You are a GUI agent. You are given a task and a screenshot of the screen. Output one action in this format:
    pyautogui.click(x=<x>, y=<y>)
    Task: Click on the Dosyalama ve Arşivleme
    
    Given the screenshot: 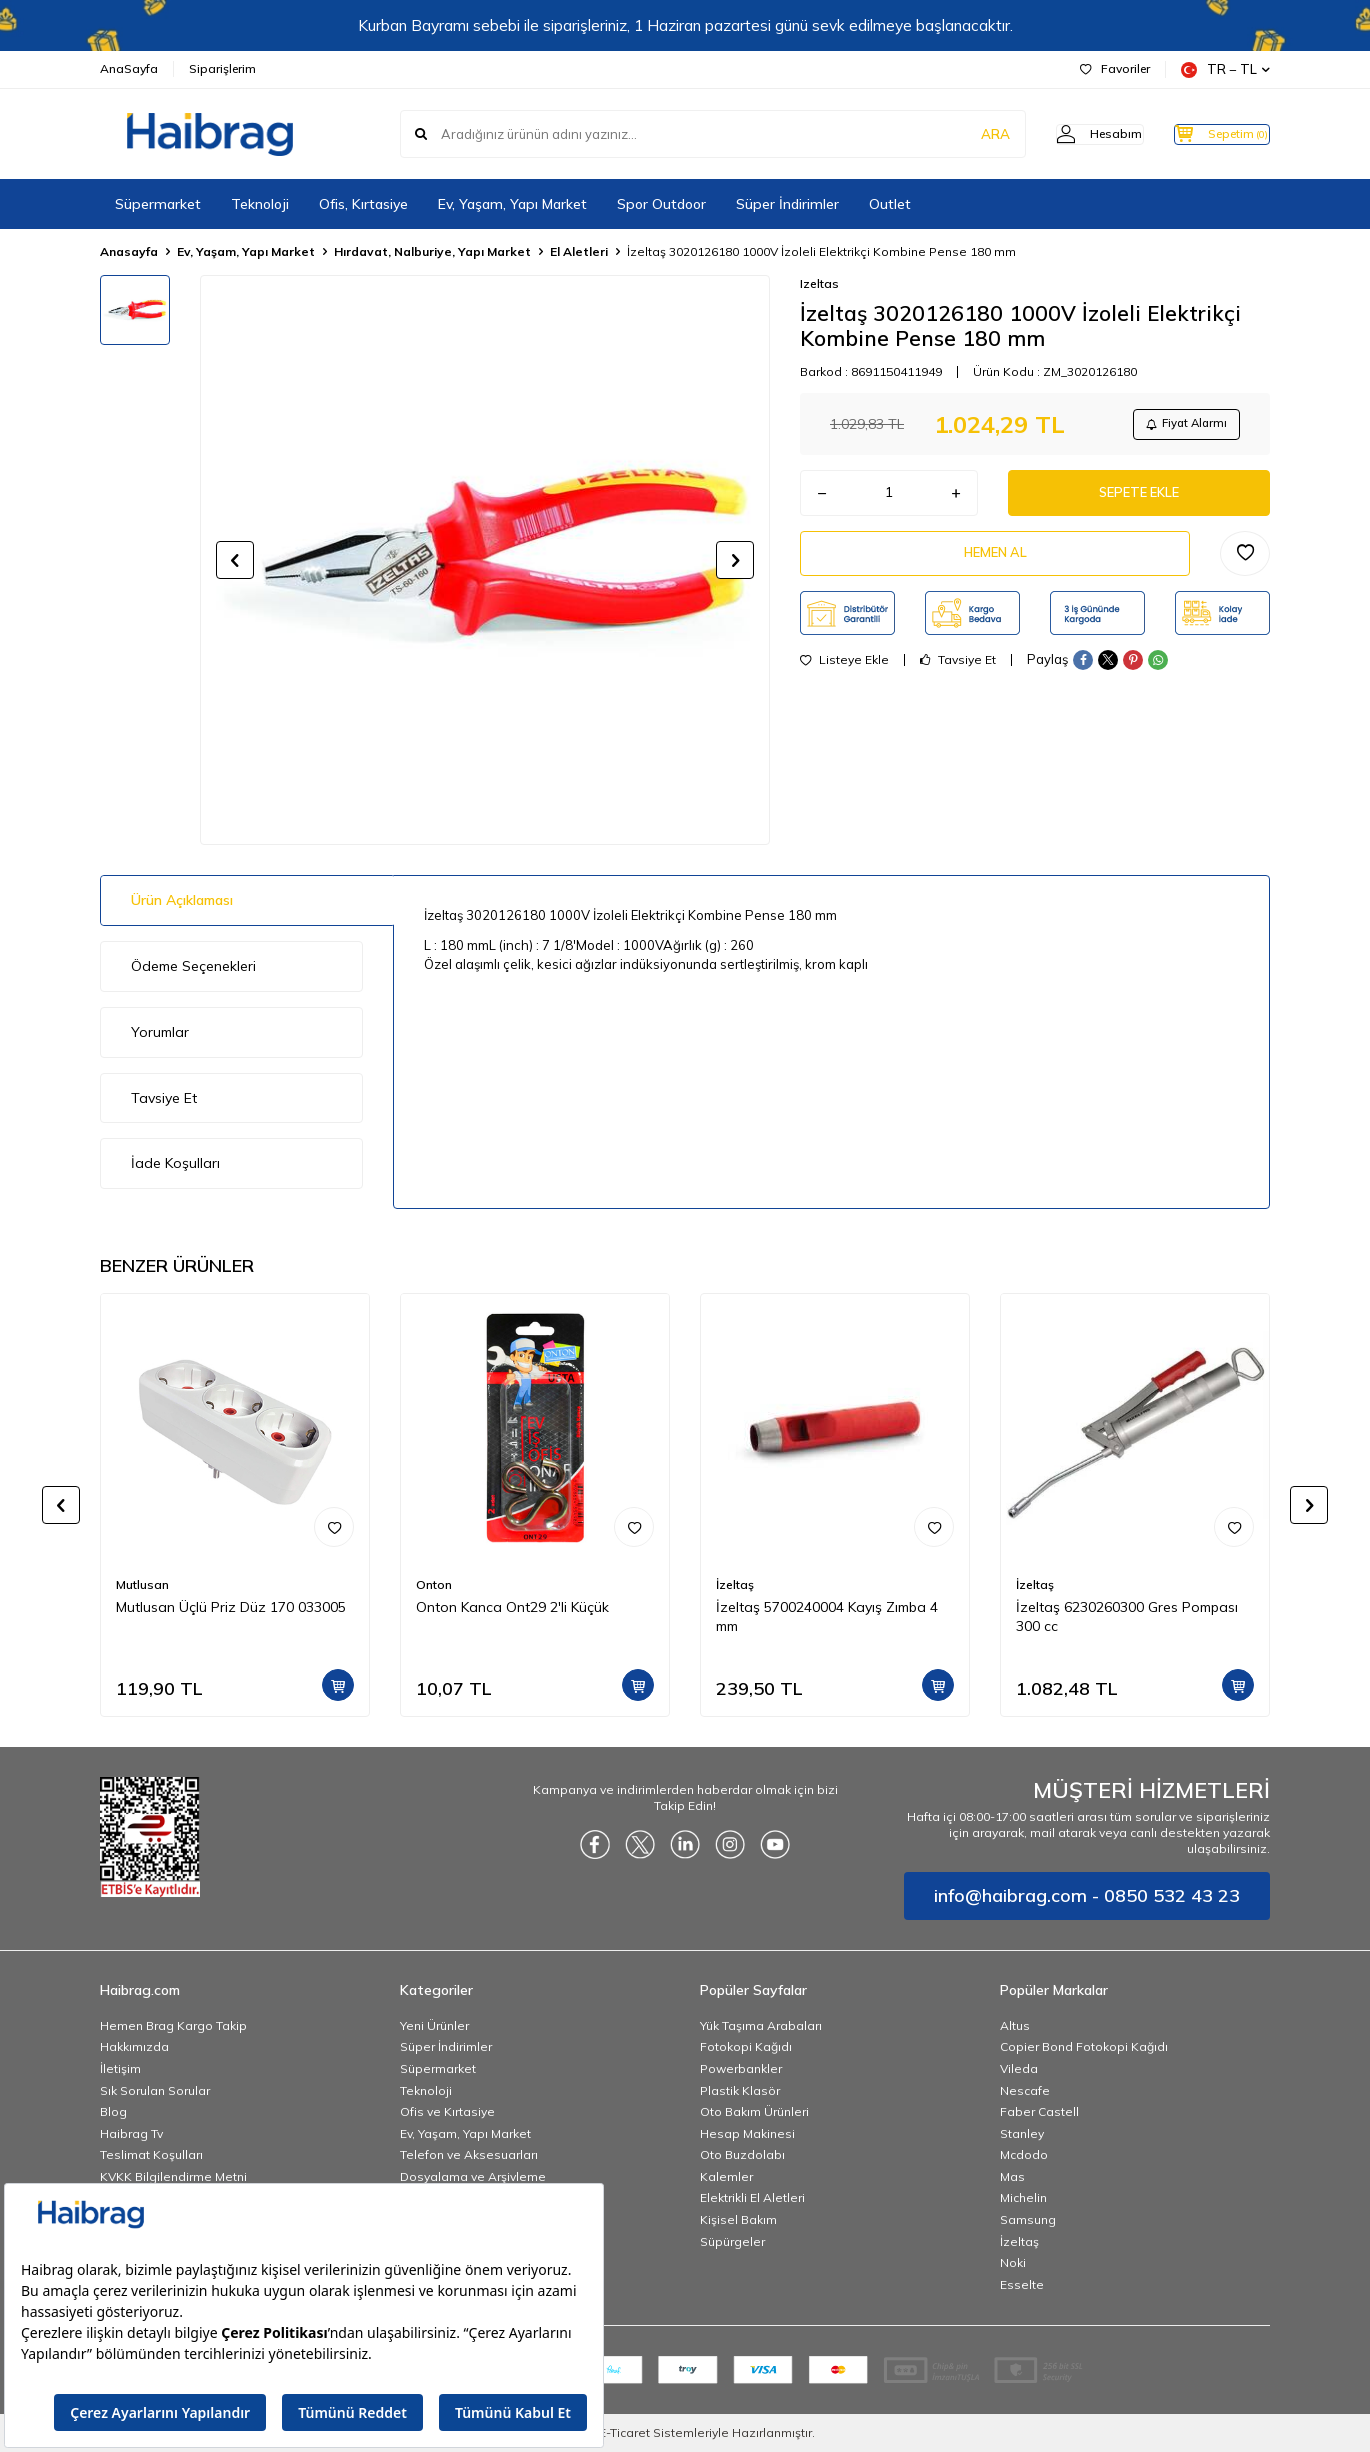 What is the action you would take?
    pyautogui.click(x=473, y=2176)
    